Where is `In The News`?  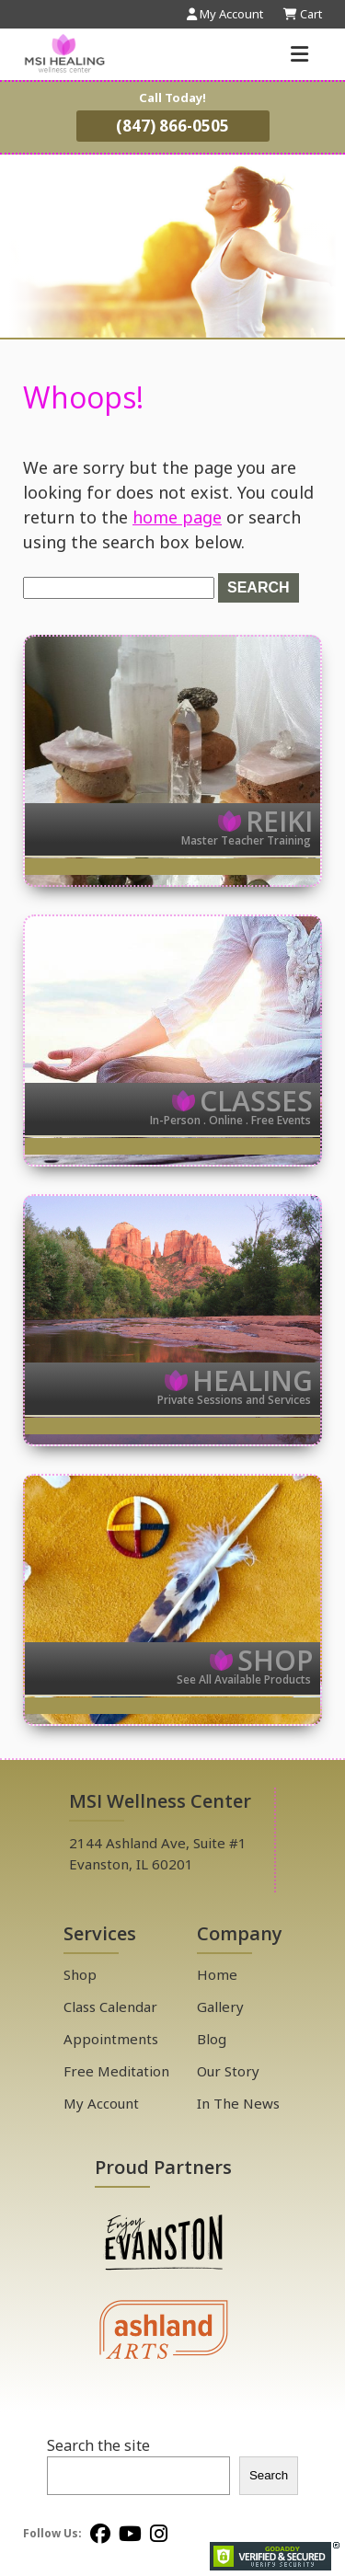
In The News is located at coordinates (238, 2103).